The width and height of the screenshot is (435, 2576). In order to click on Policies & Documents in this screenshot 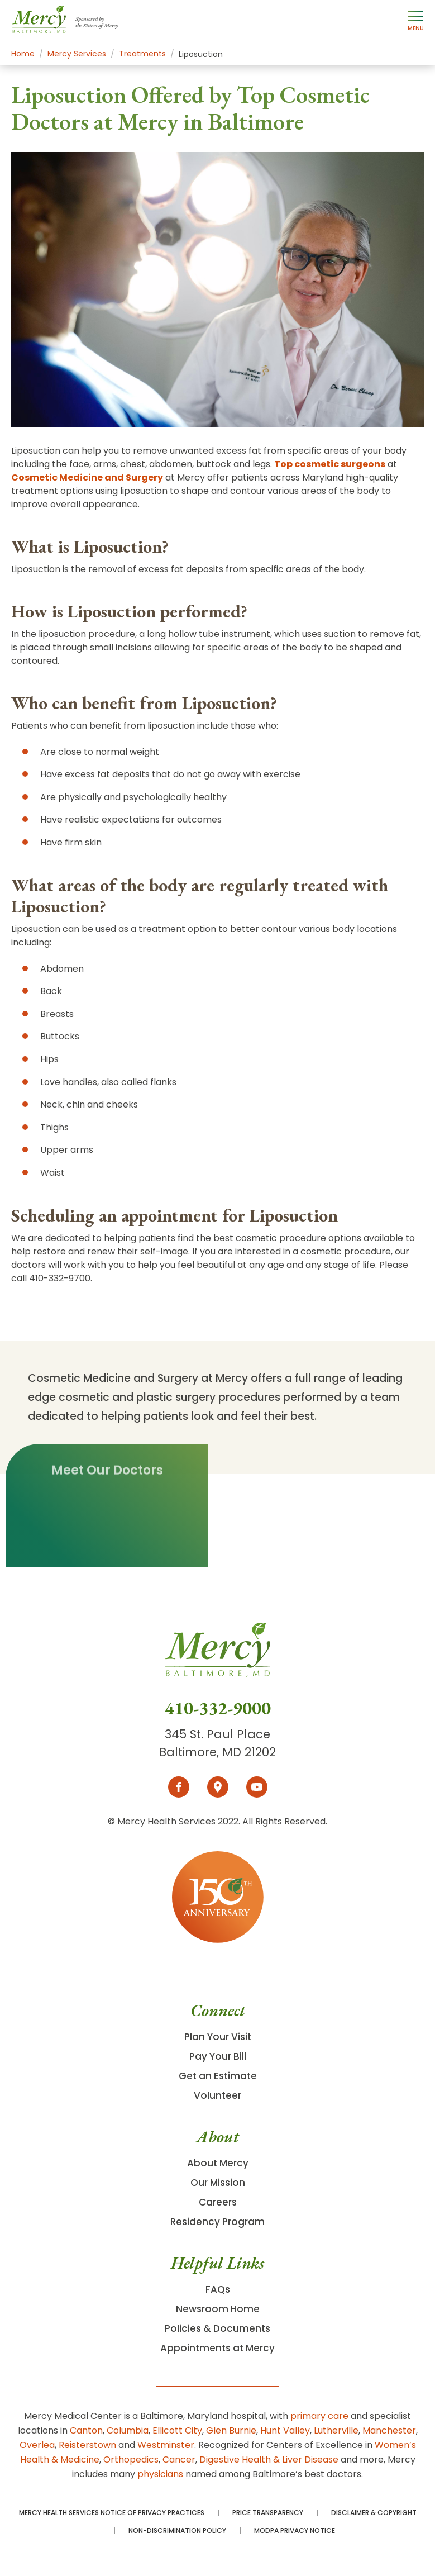, I will do `click(217, 2328)`.